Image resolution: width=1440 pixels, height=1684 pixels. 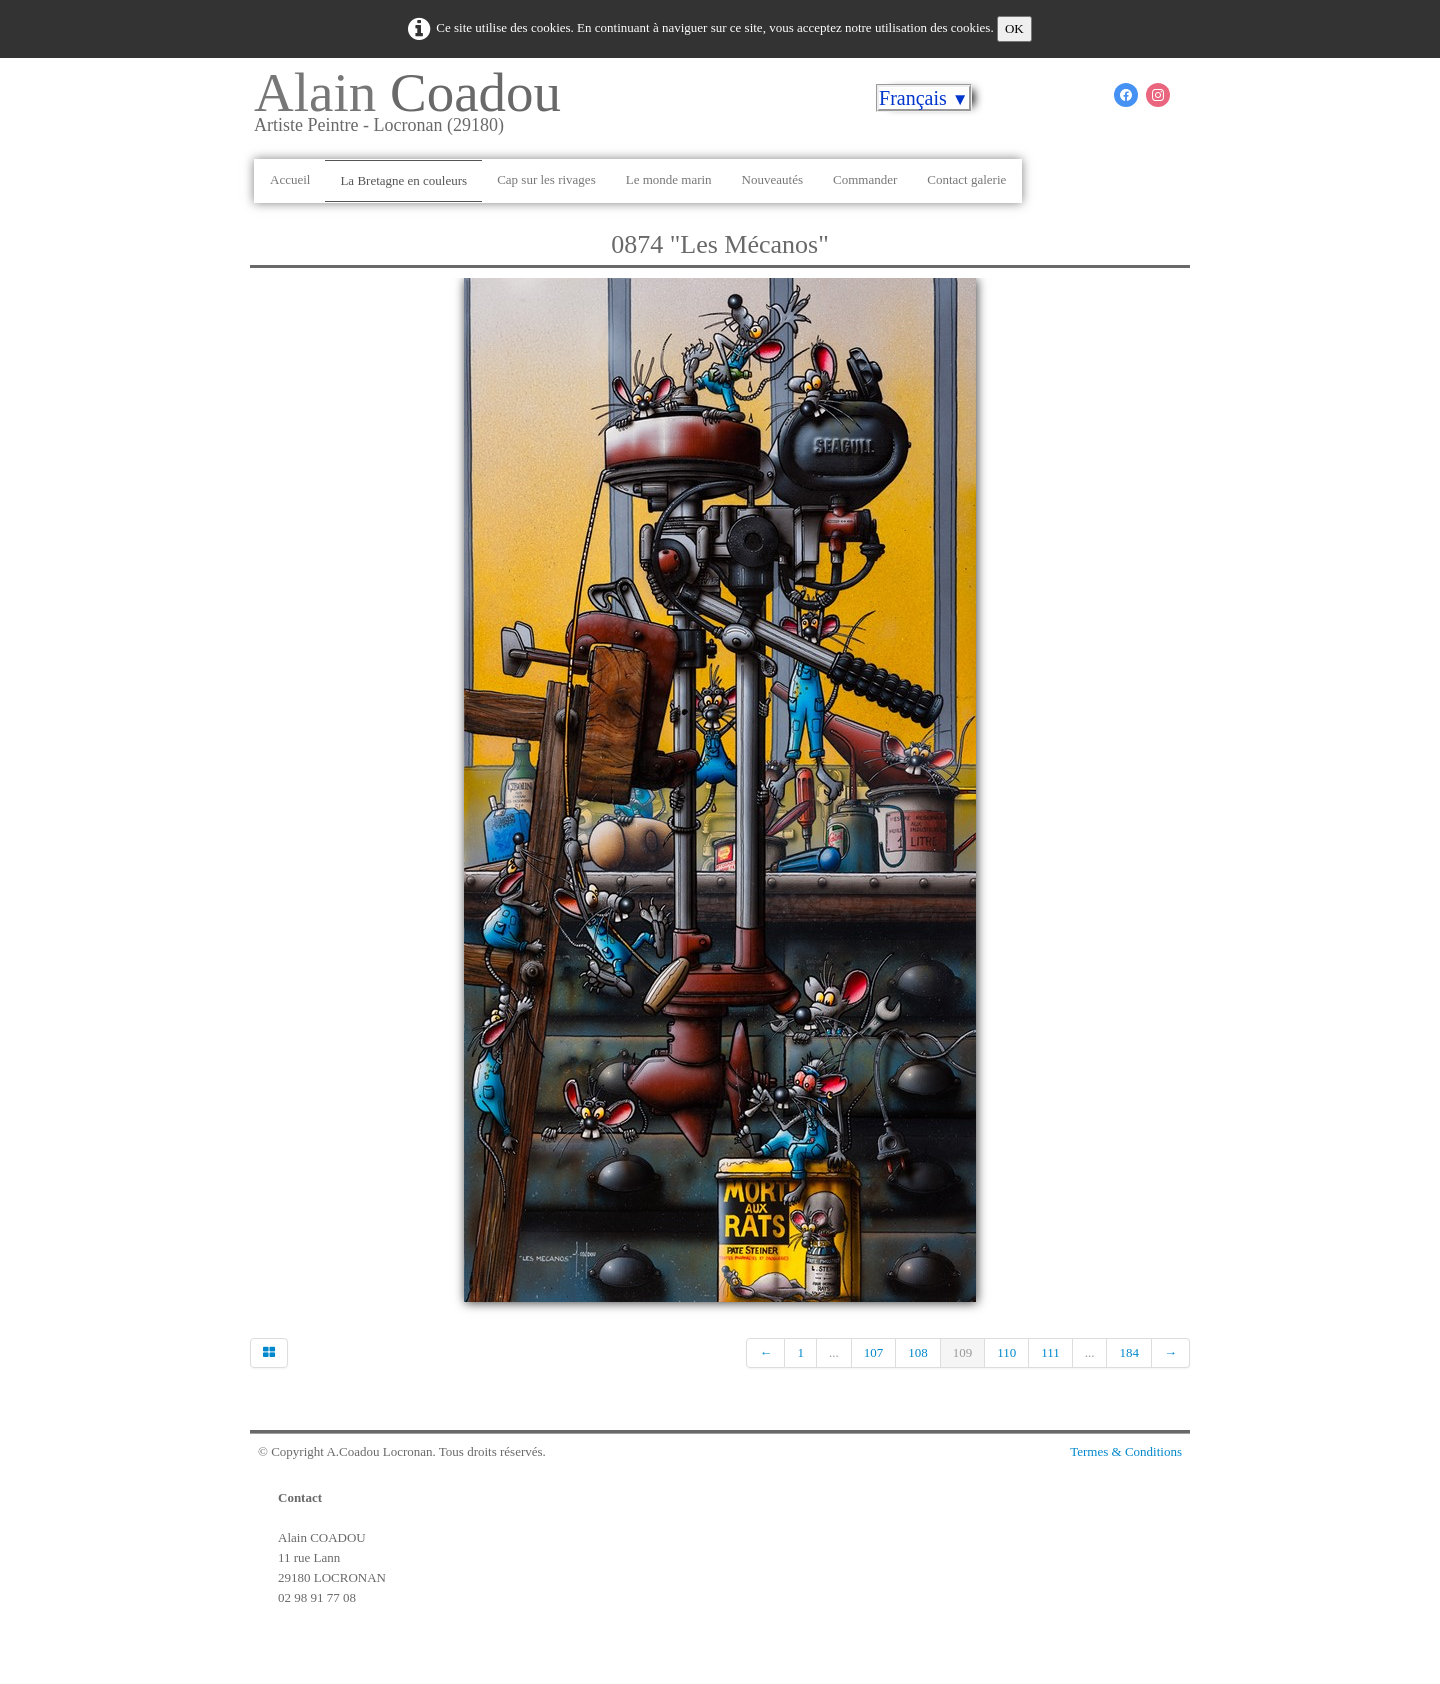 What do you see at coordinates (290, 179) in the screenshot?
I see `Accueil` at bounding box center [290, 179].